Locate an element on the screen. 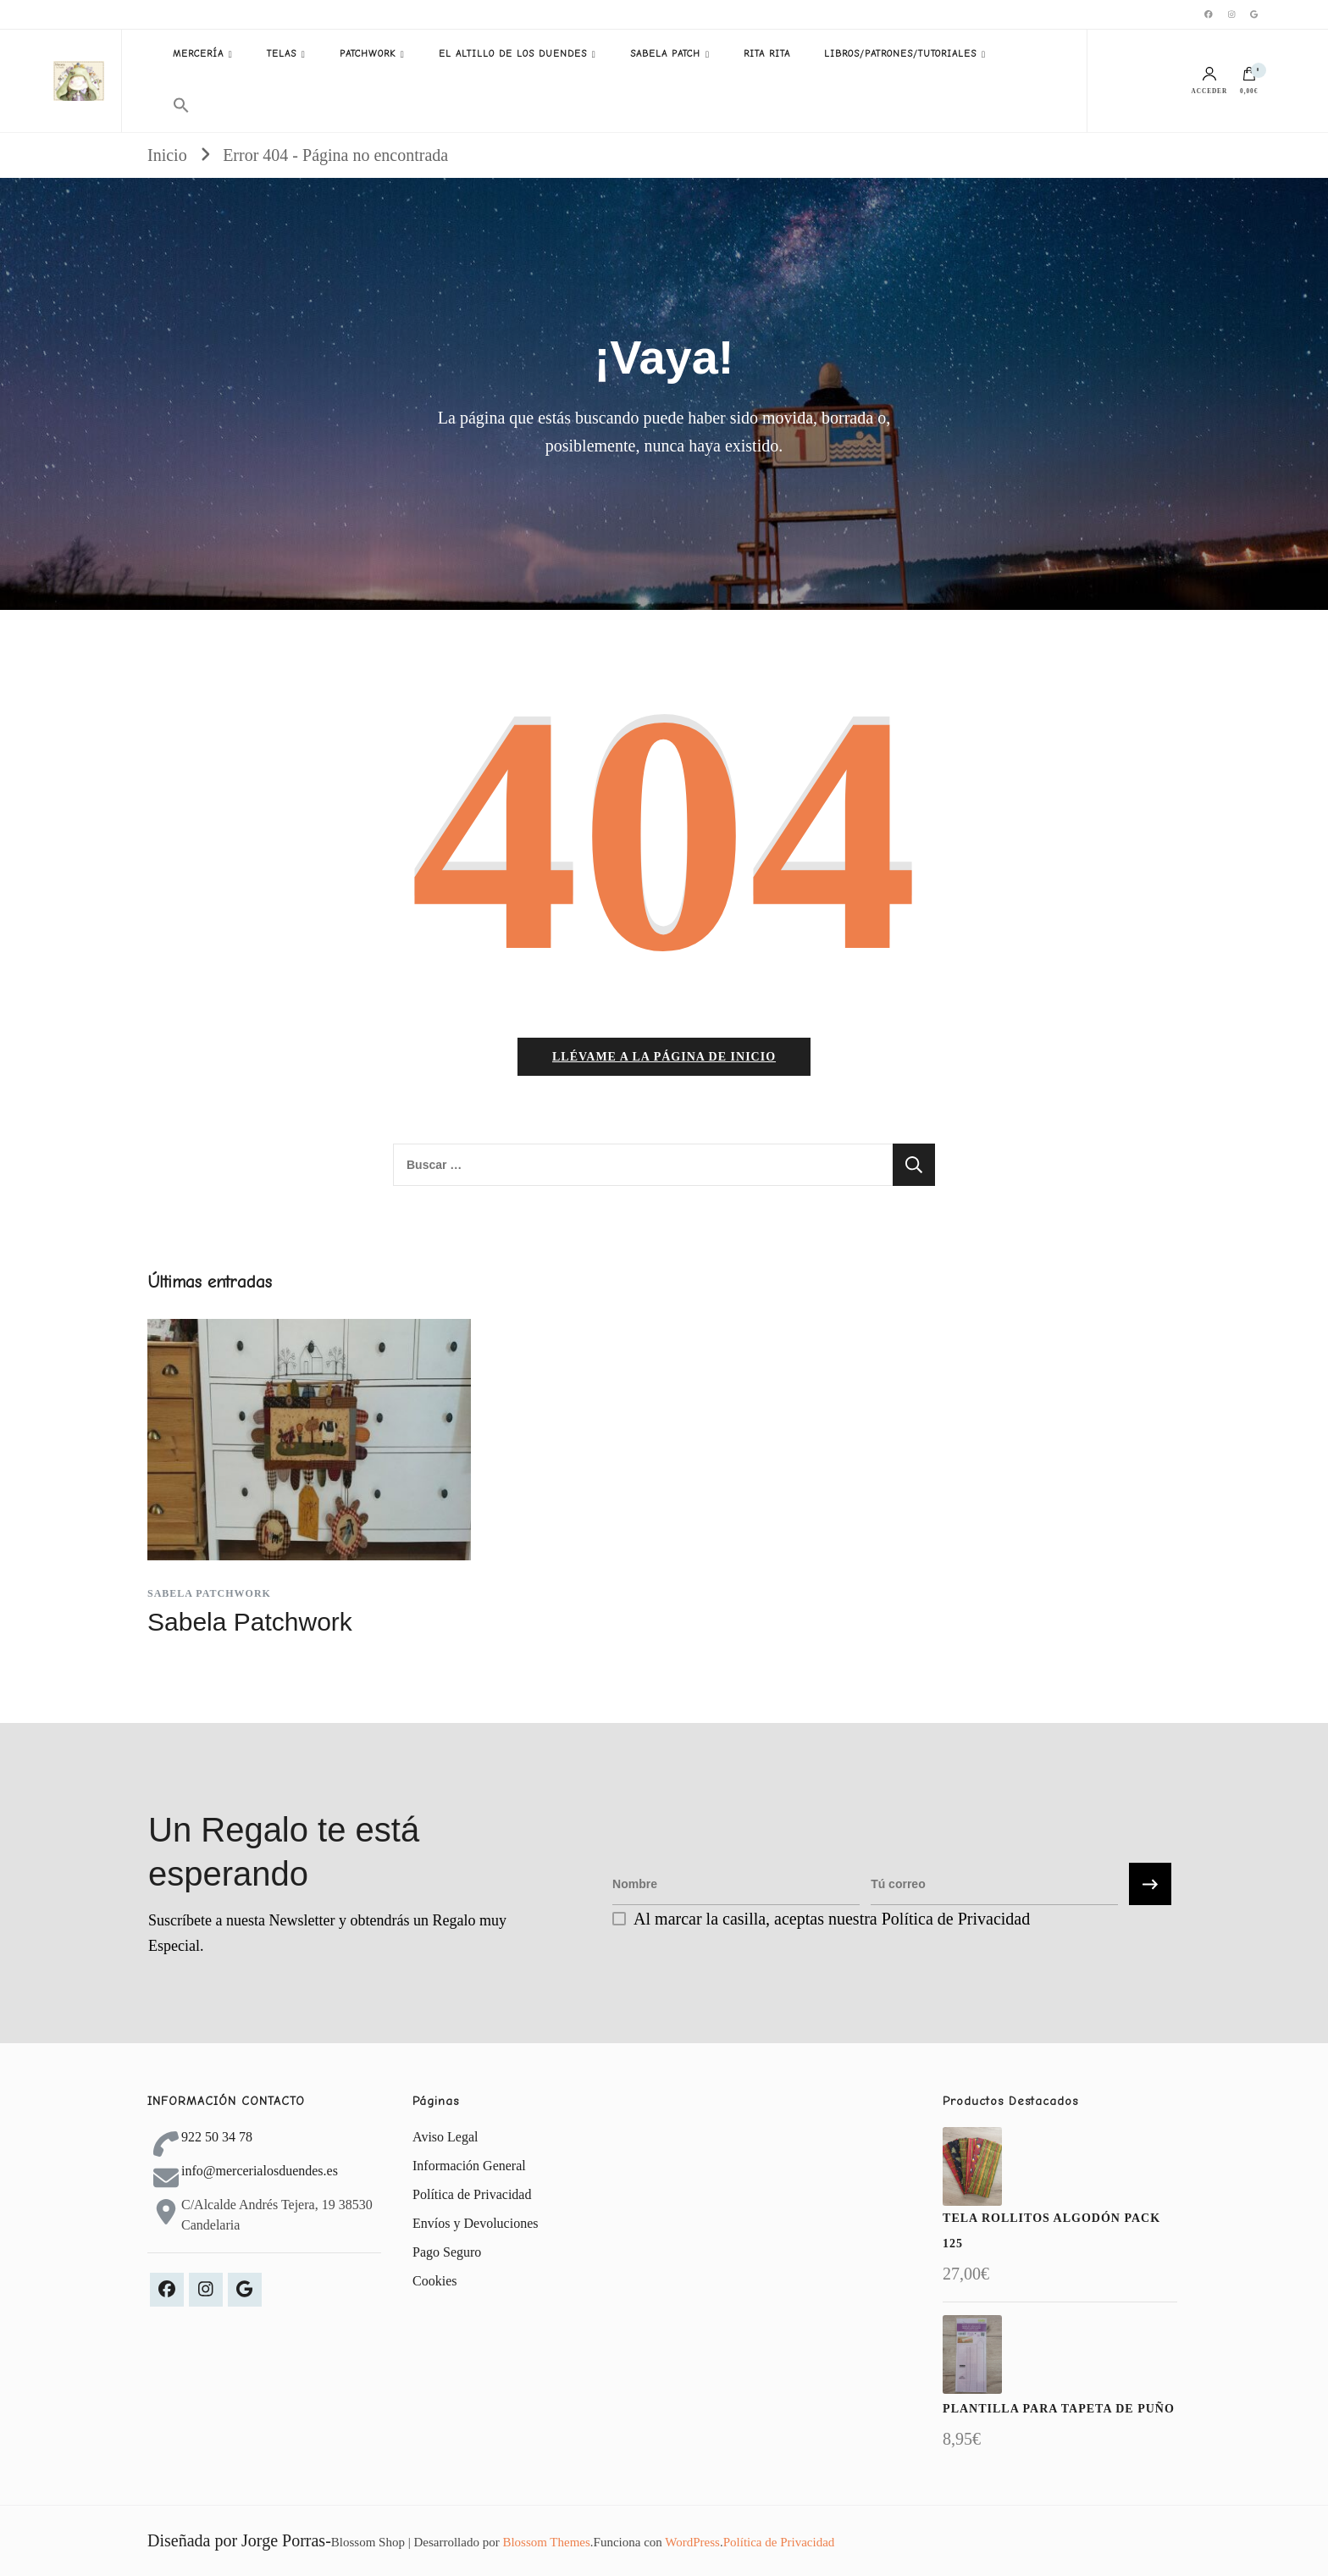 This screenshot has width=1328, height=2576. Pago Seguro is located at coordinates (446, 2252).